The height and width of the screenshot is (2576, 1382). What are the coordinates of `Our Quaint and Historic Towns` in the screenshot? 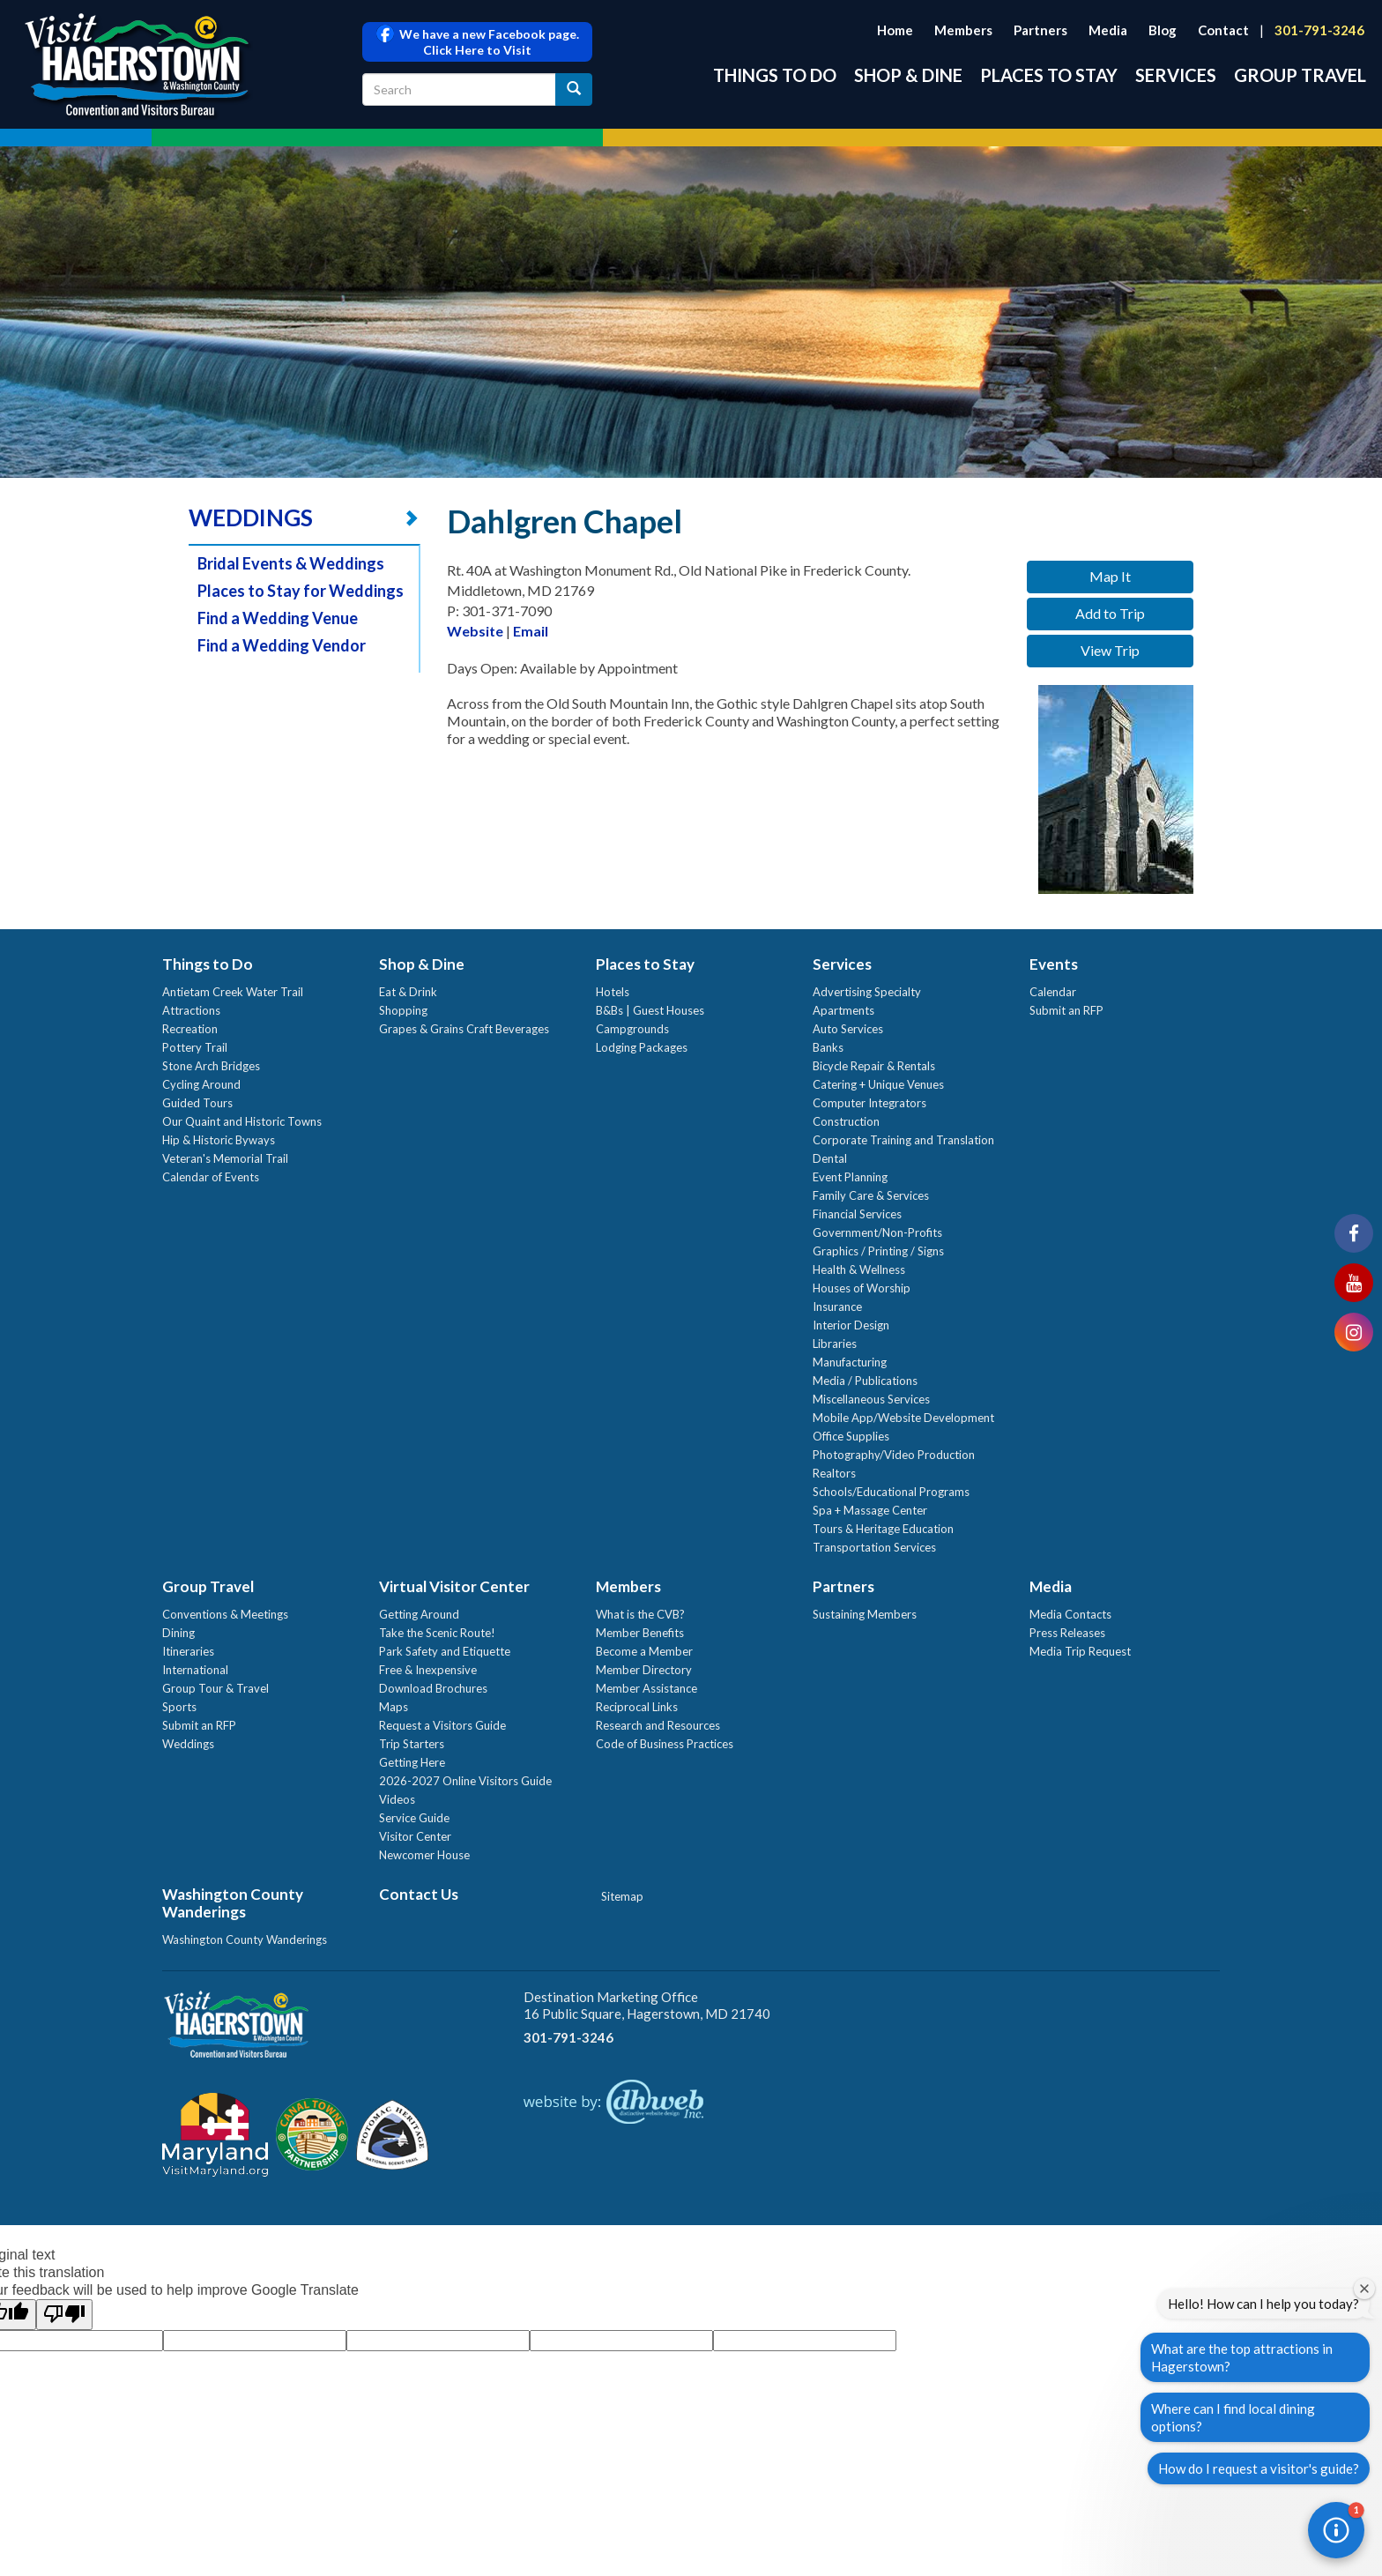 It's located at (242, 1121).